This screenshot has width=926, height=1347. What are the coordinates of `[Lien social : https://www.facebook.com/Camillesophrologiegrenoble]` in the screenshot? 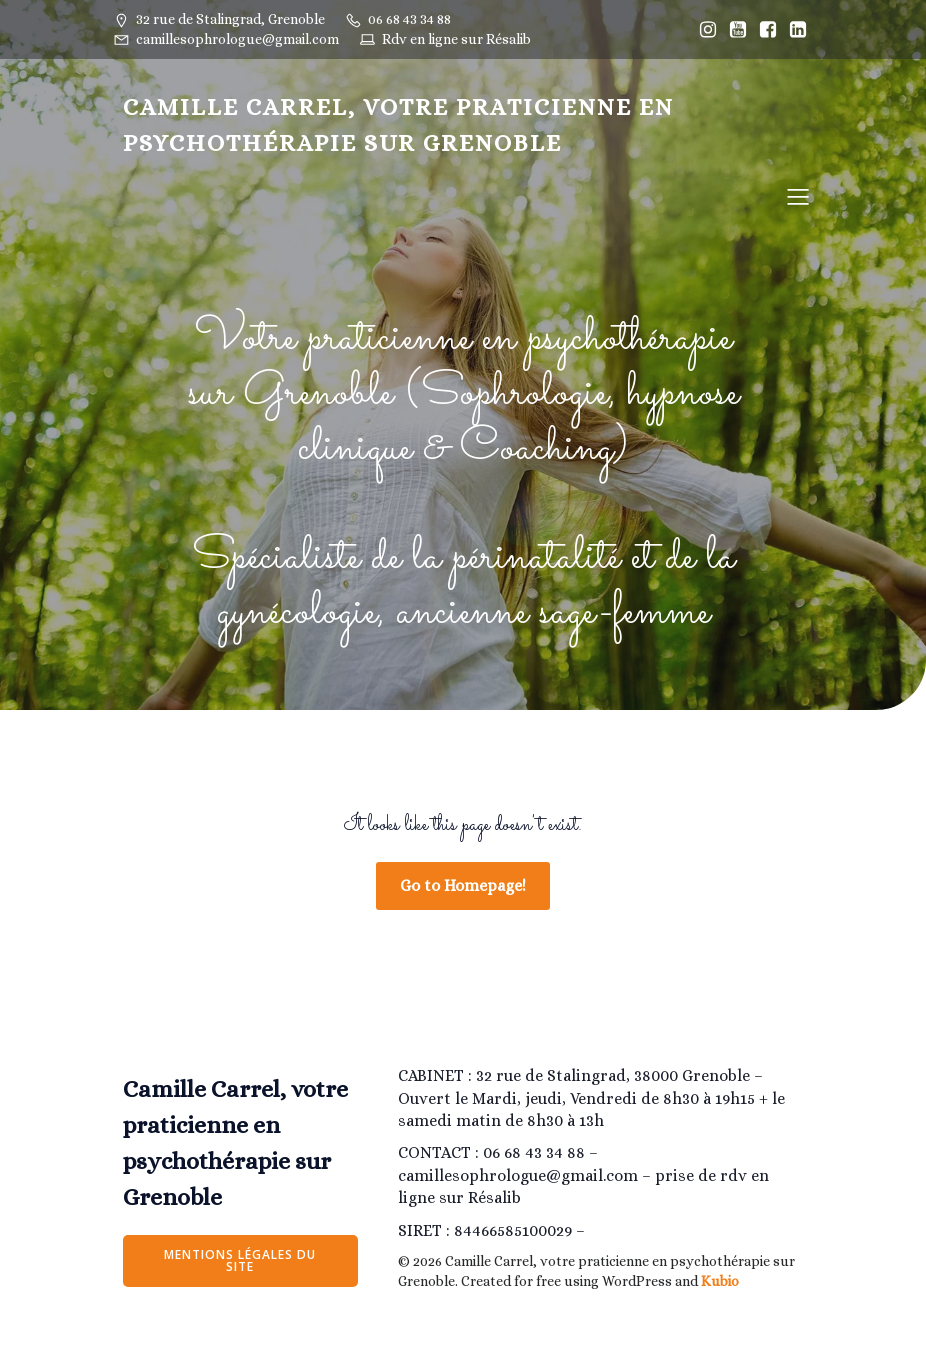 It's located at (768, 30).